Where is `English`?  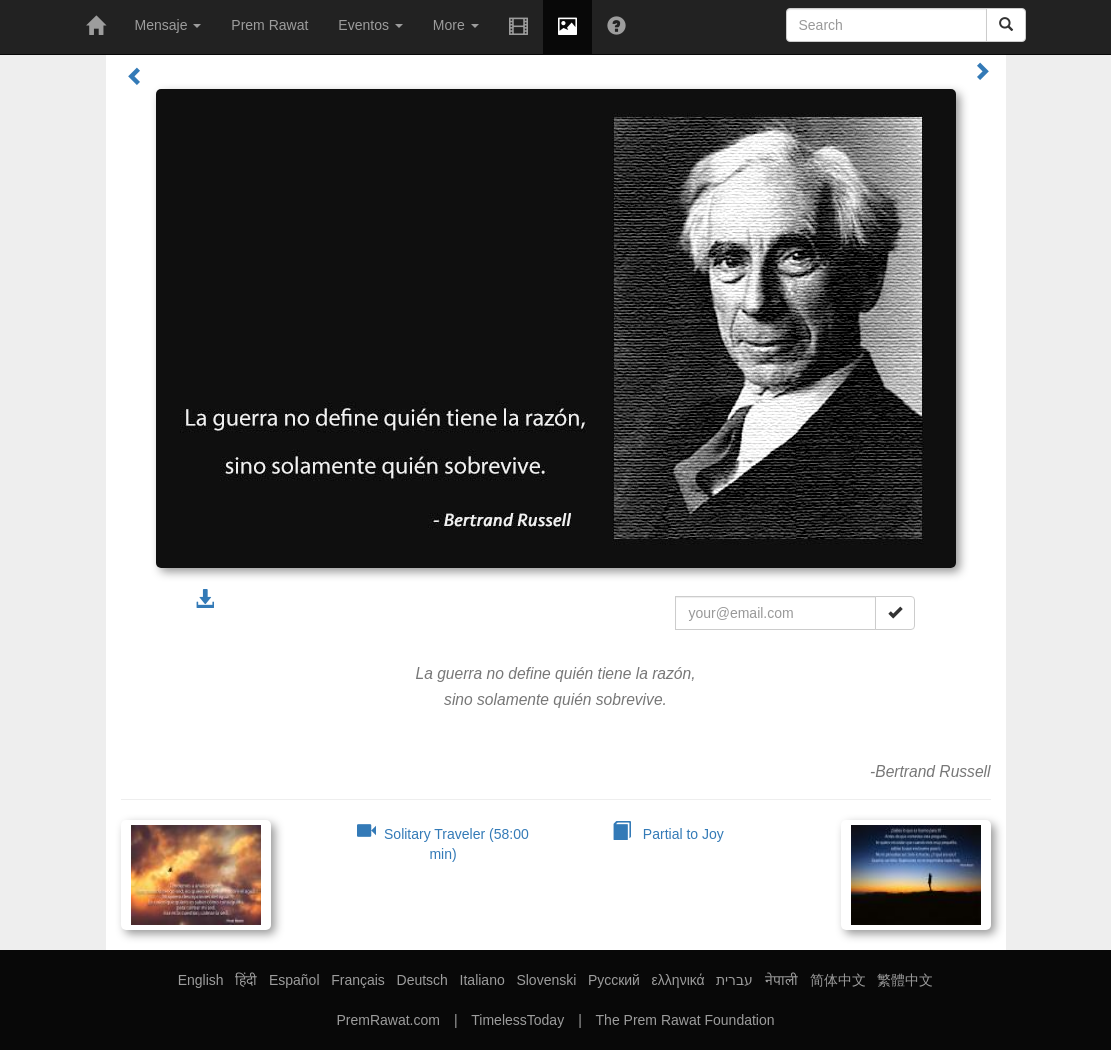
English is located at coordinates (201, 980).